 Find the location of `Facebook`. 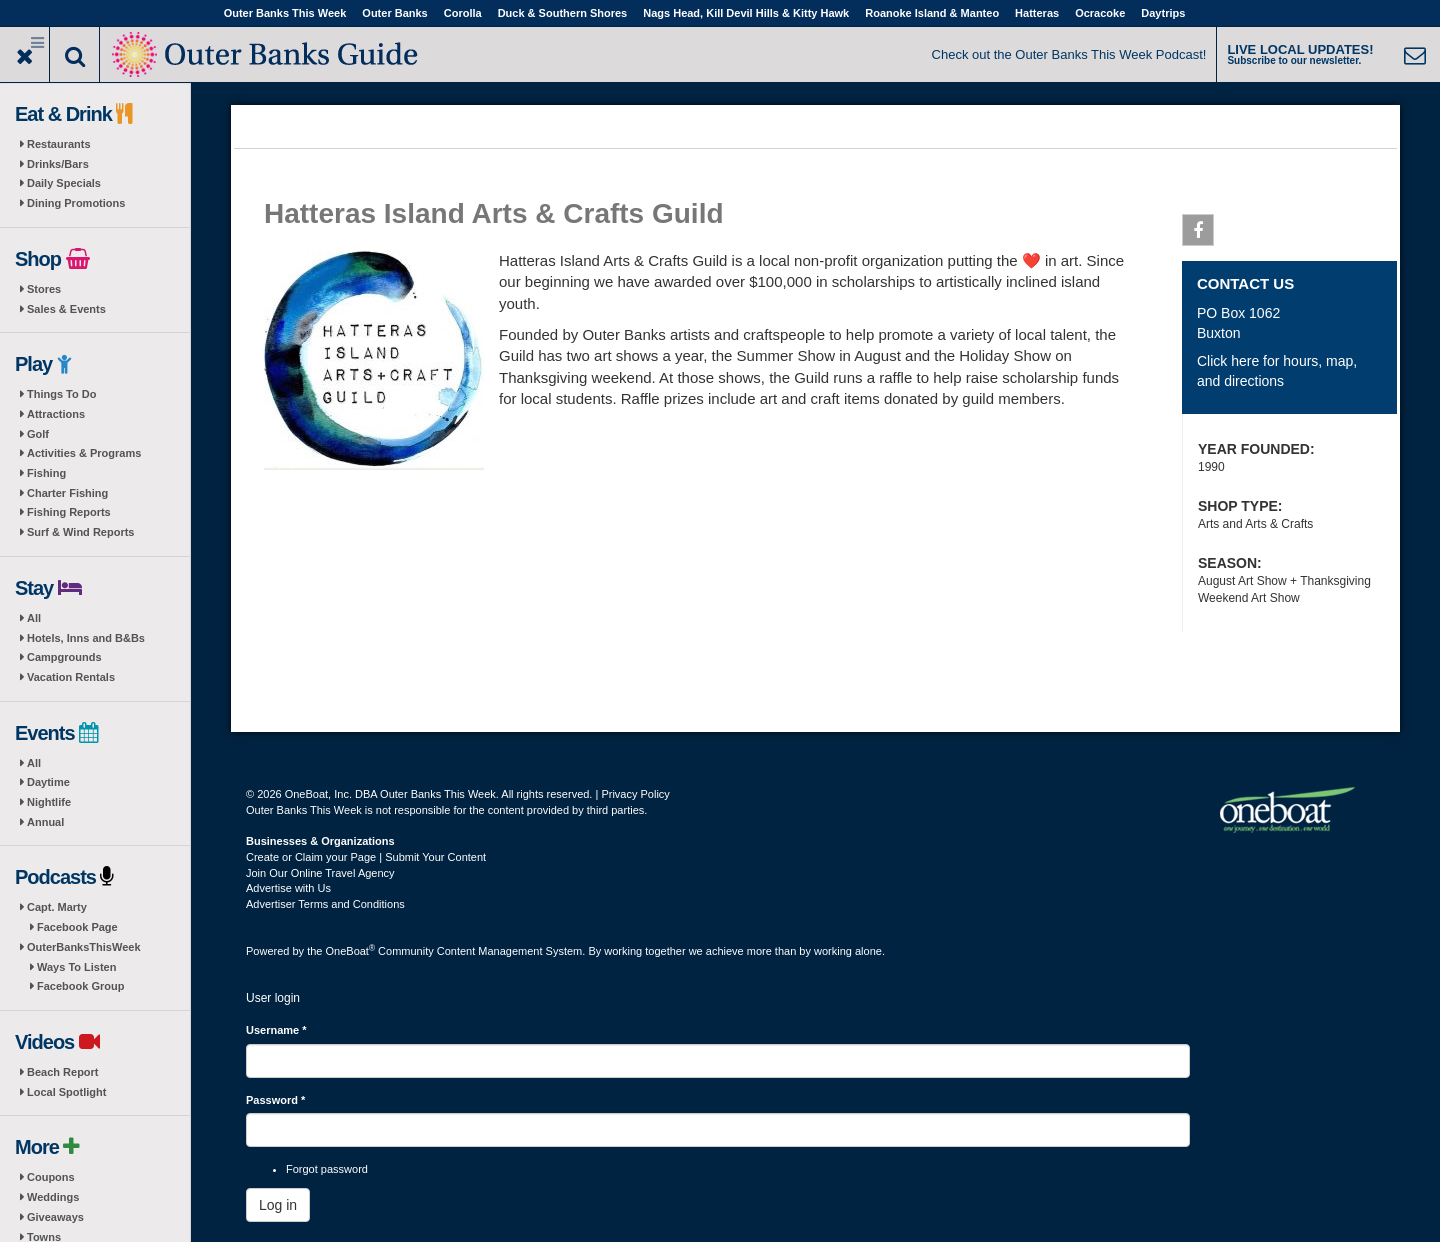

Facebook is located at coordinates (1198, 234).